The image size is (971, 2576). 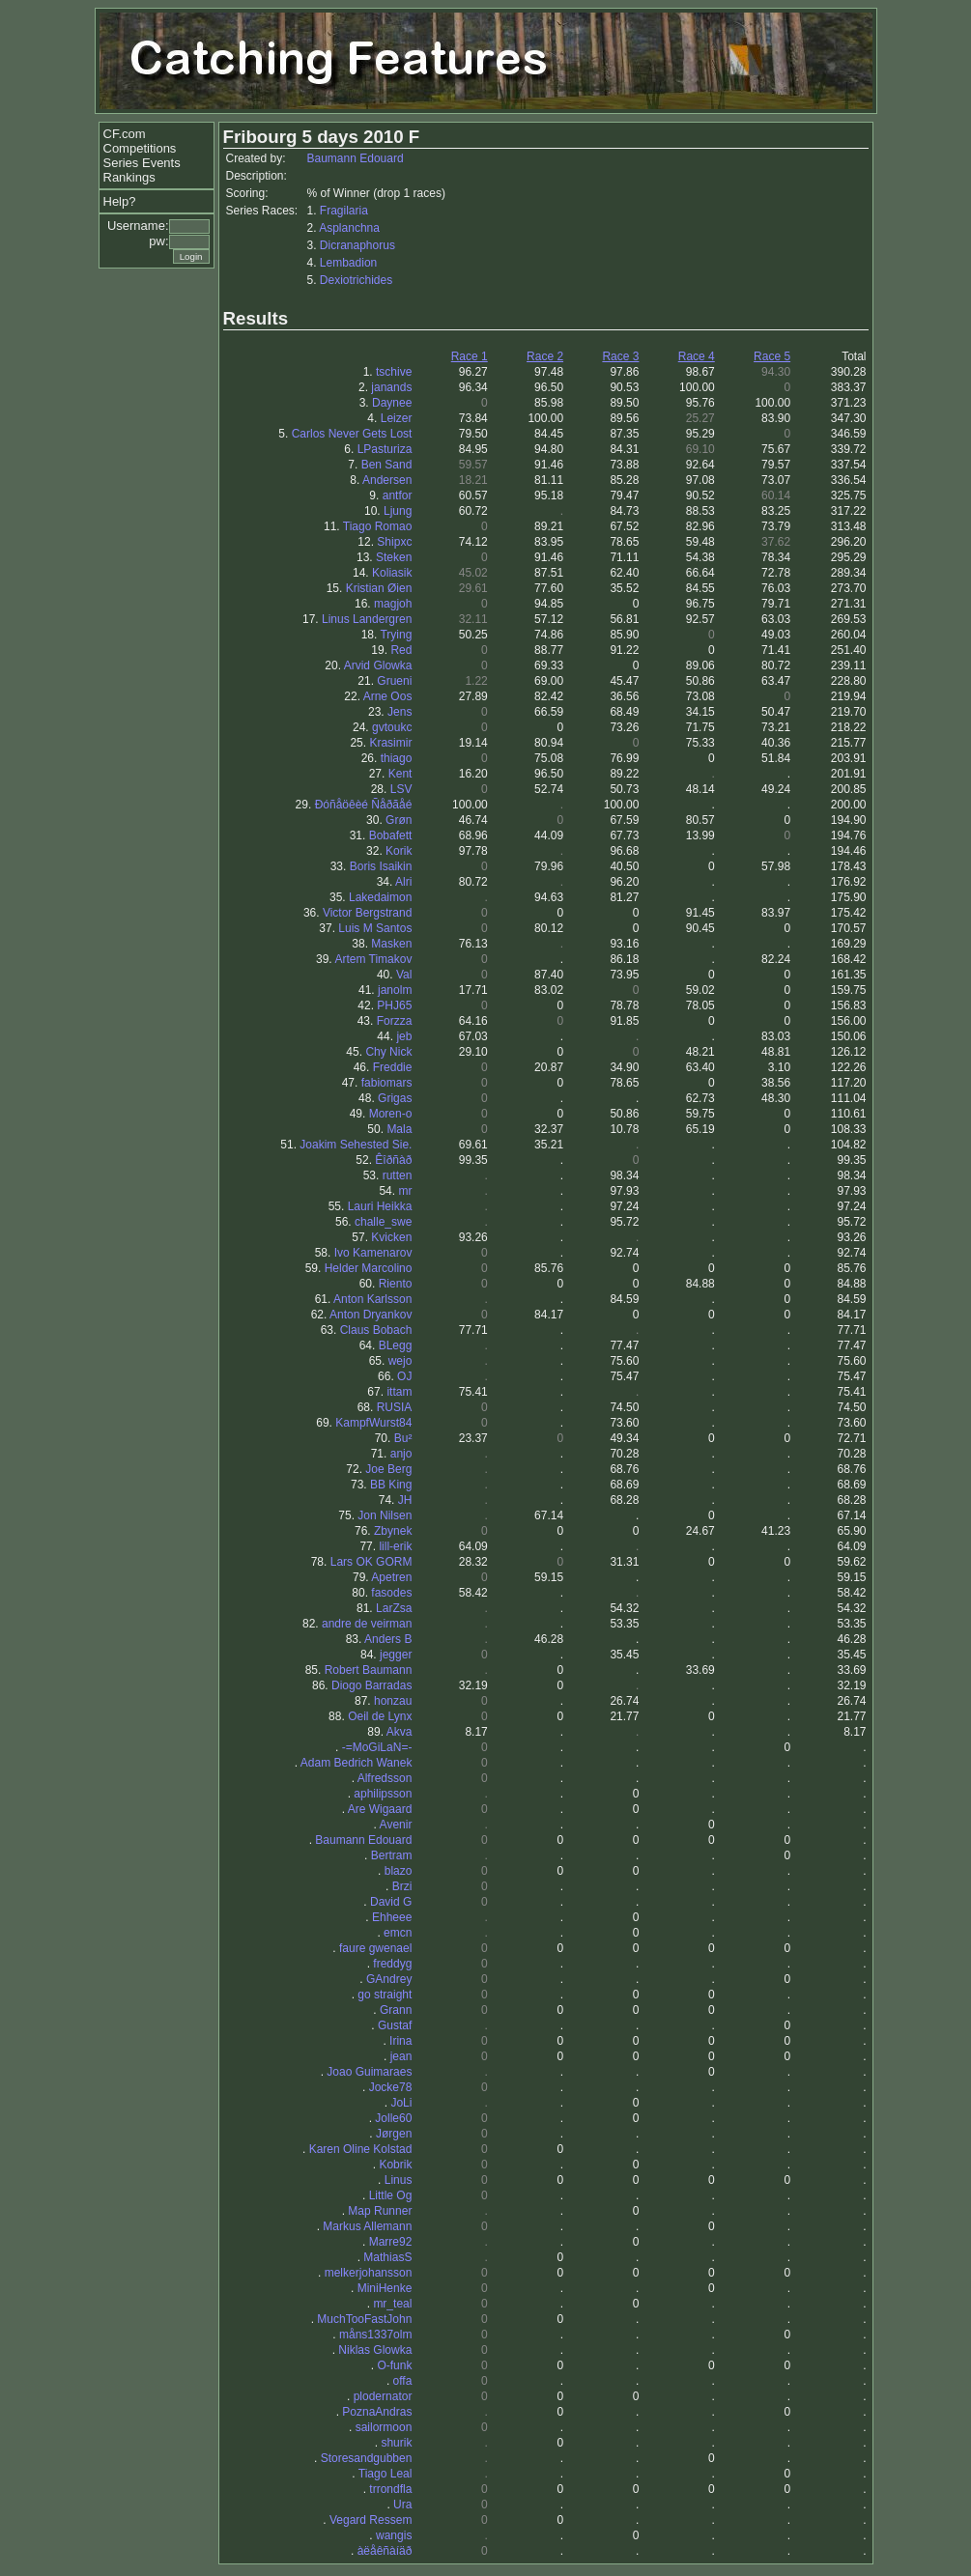 I want to click on andre de veirman, so click(x=367, y=1623).